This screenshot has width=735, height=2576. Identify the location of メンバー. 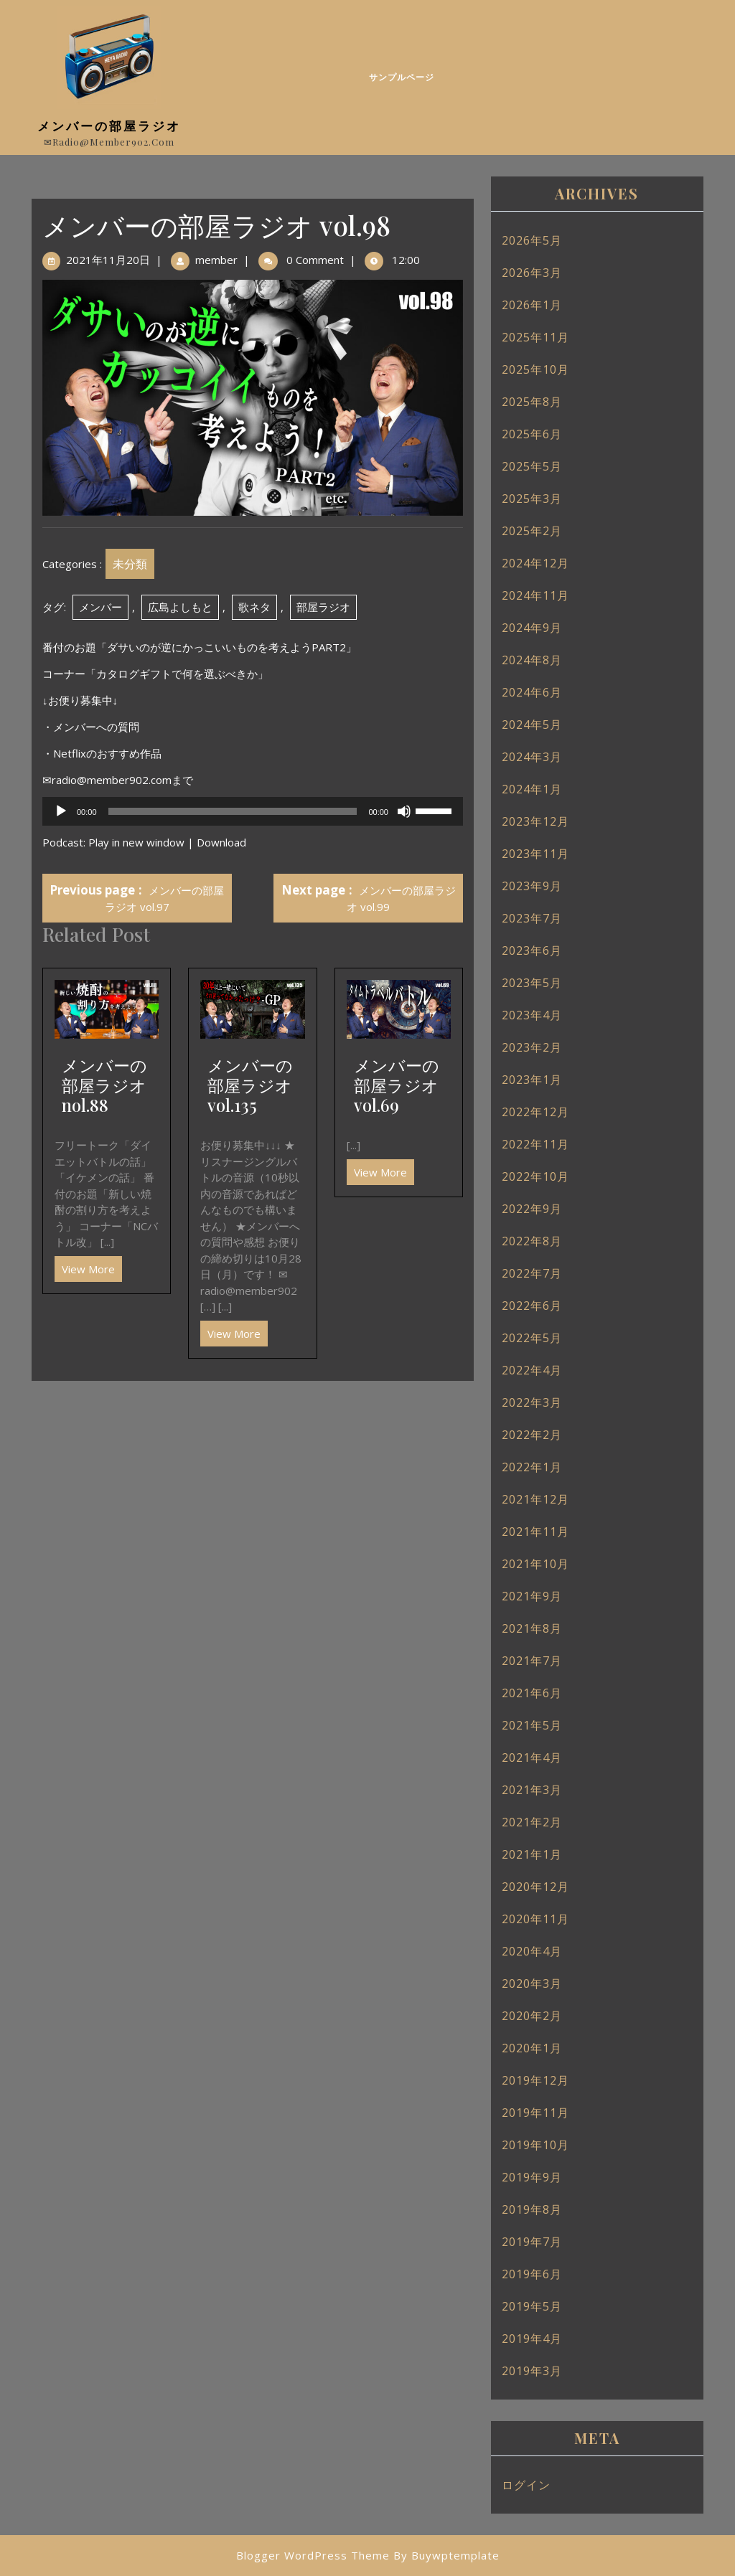
(100, 607).